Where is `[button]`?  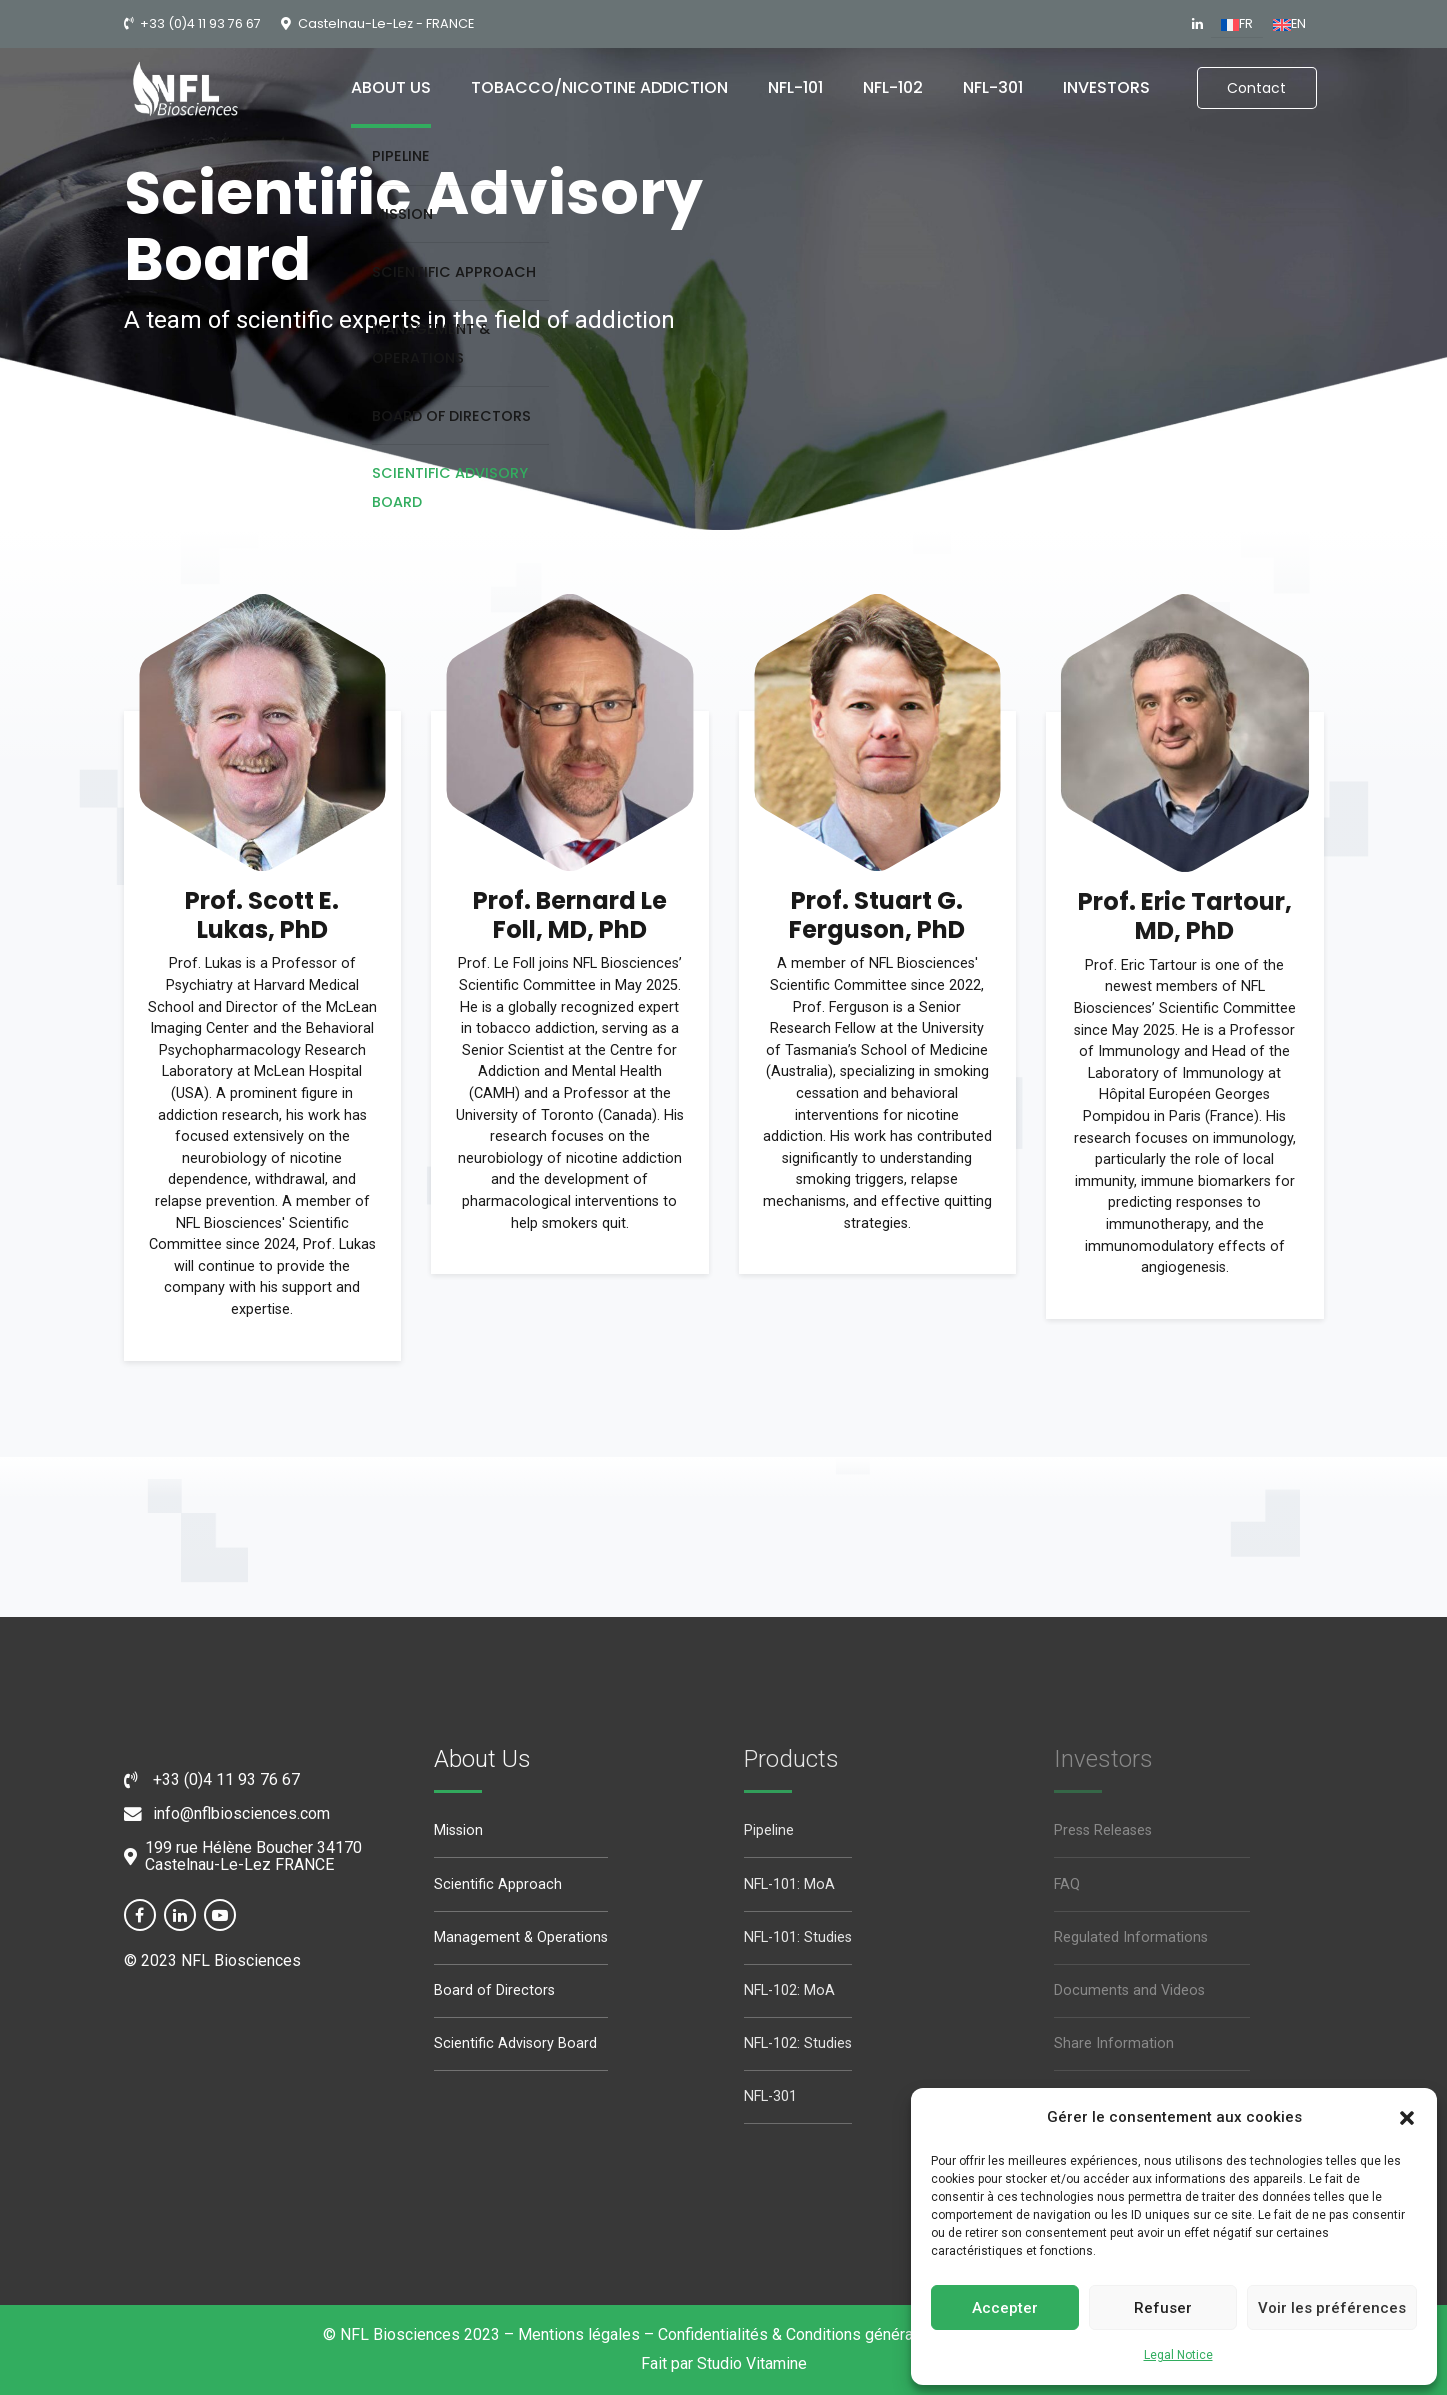
[button] is located at coordinates (1407, 2118).